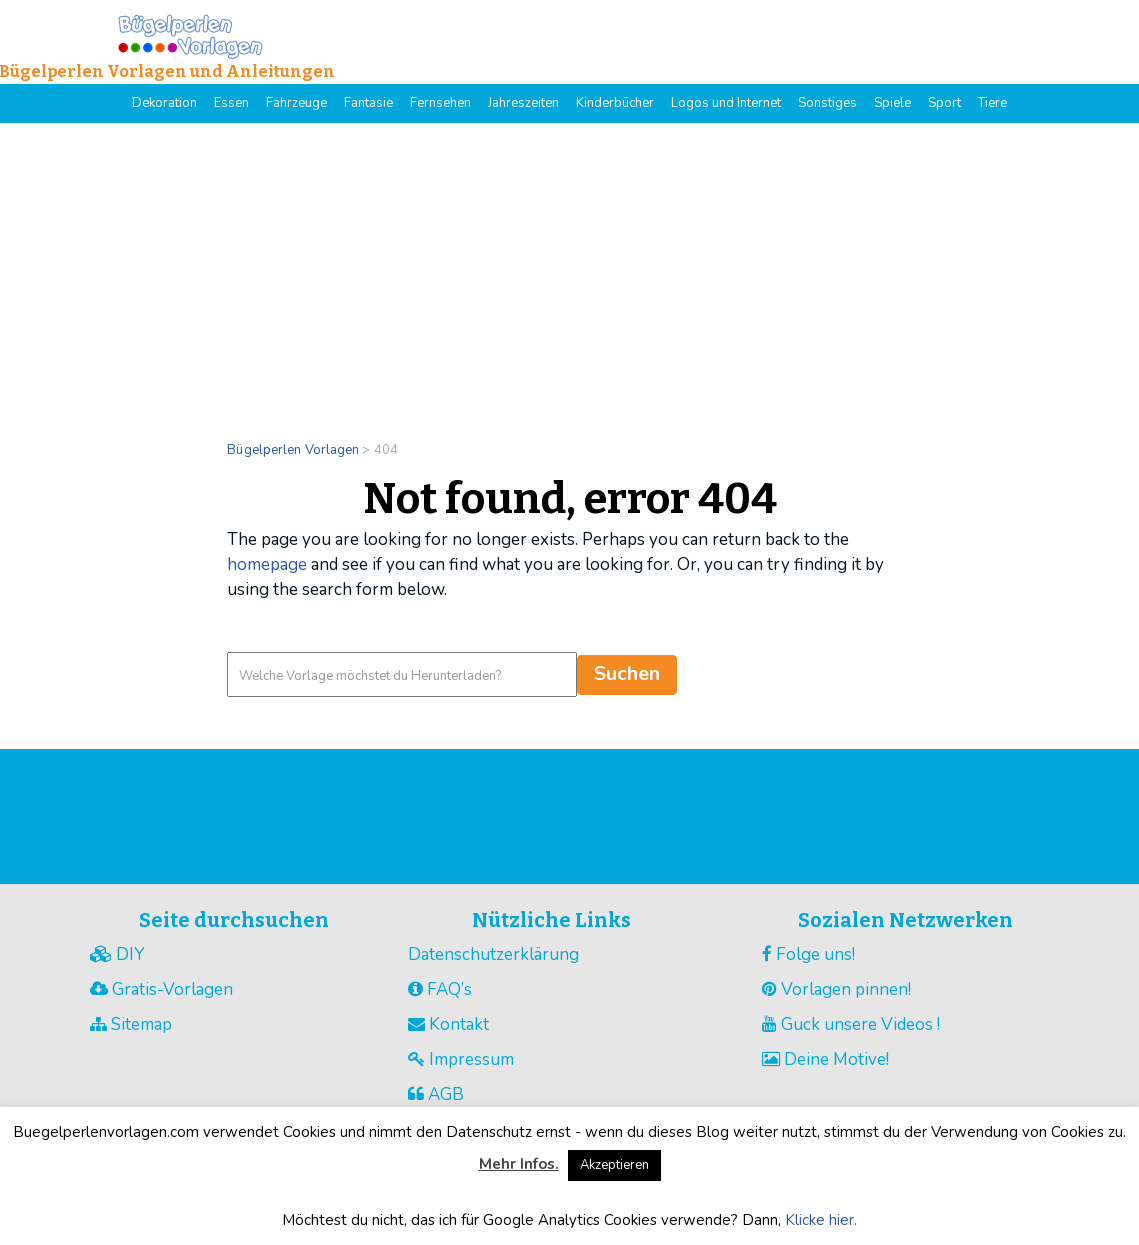 This screenshot has height=1245, width=1139. Describe the element at coordinates (614, 1165) in the screenshot. I see `Akzeptieren [button]` at that location.